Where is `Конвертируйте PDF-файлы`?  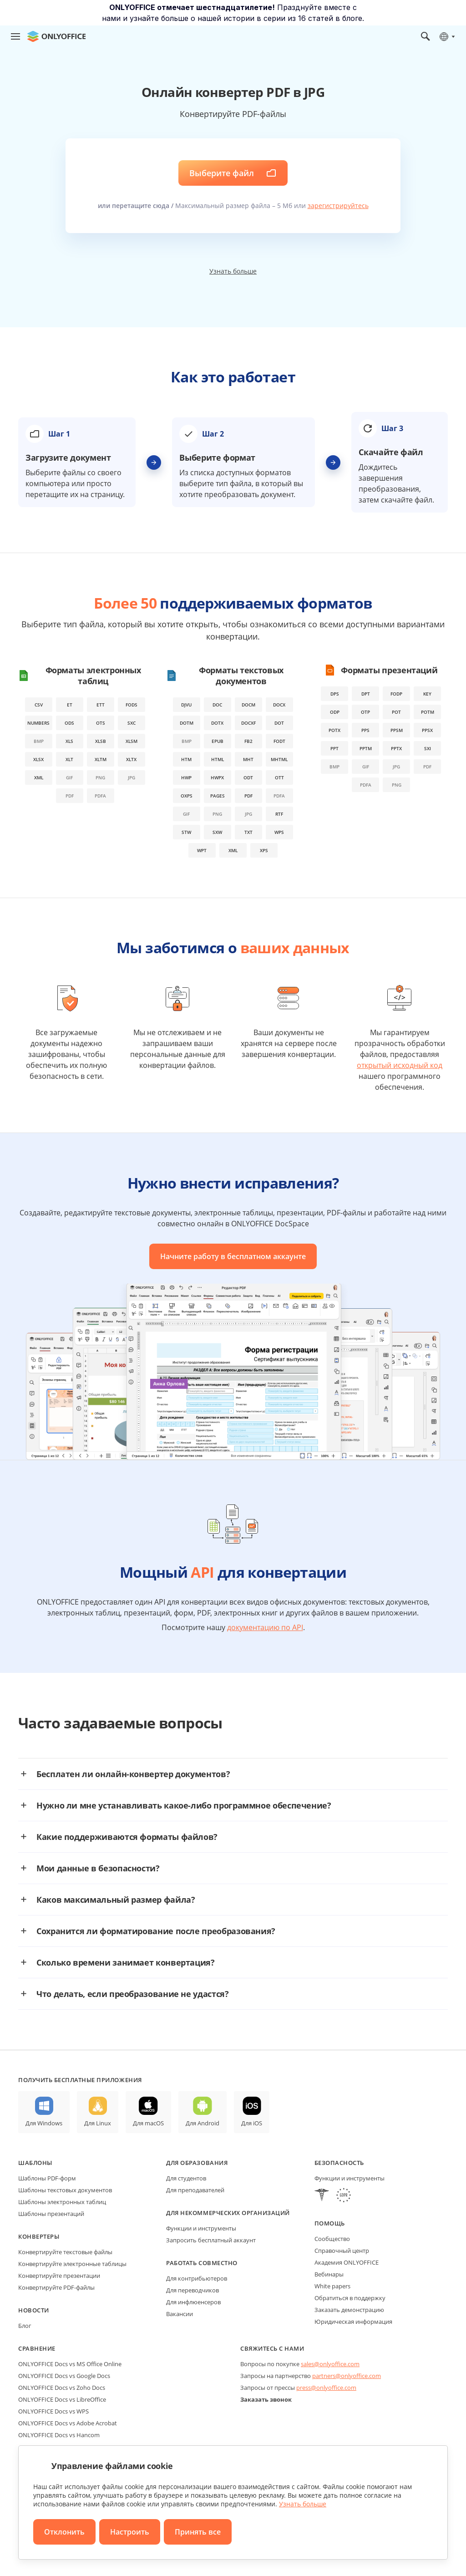 Конвертируйте PDF-файлы is located at coordinates (56, 2287).